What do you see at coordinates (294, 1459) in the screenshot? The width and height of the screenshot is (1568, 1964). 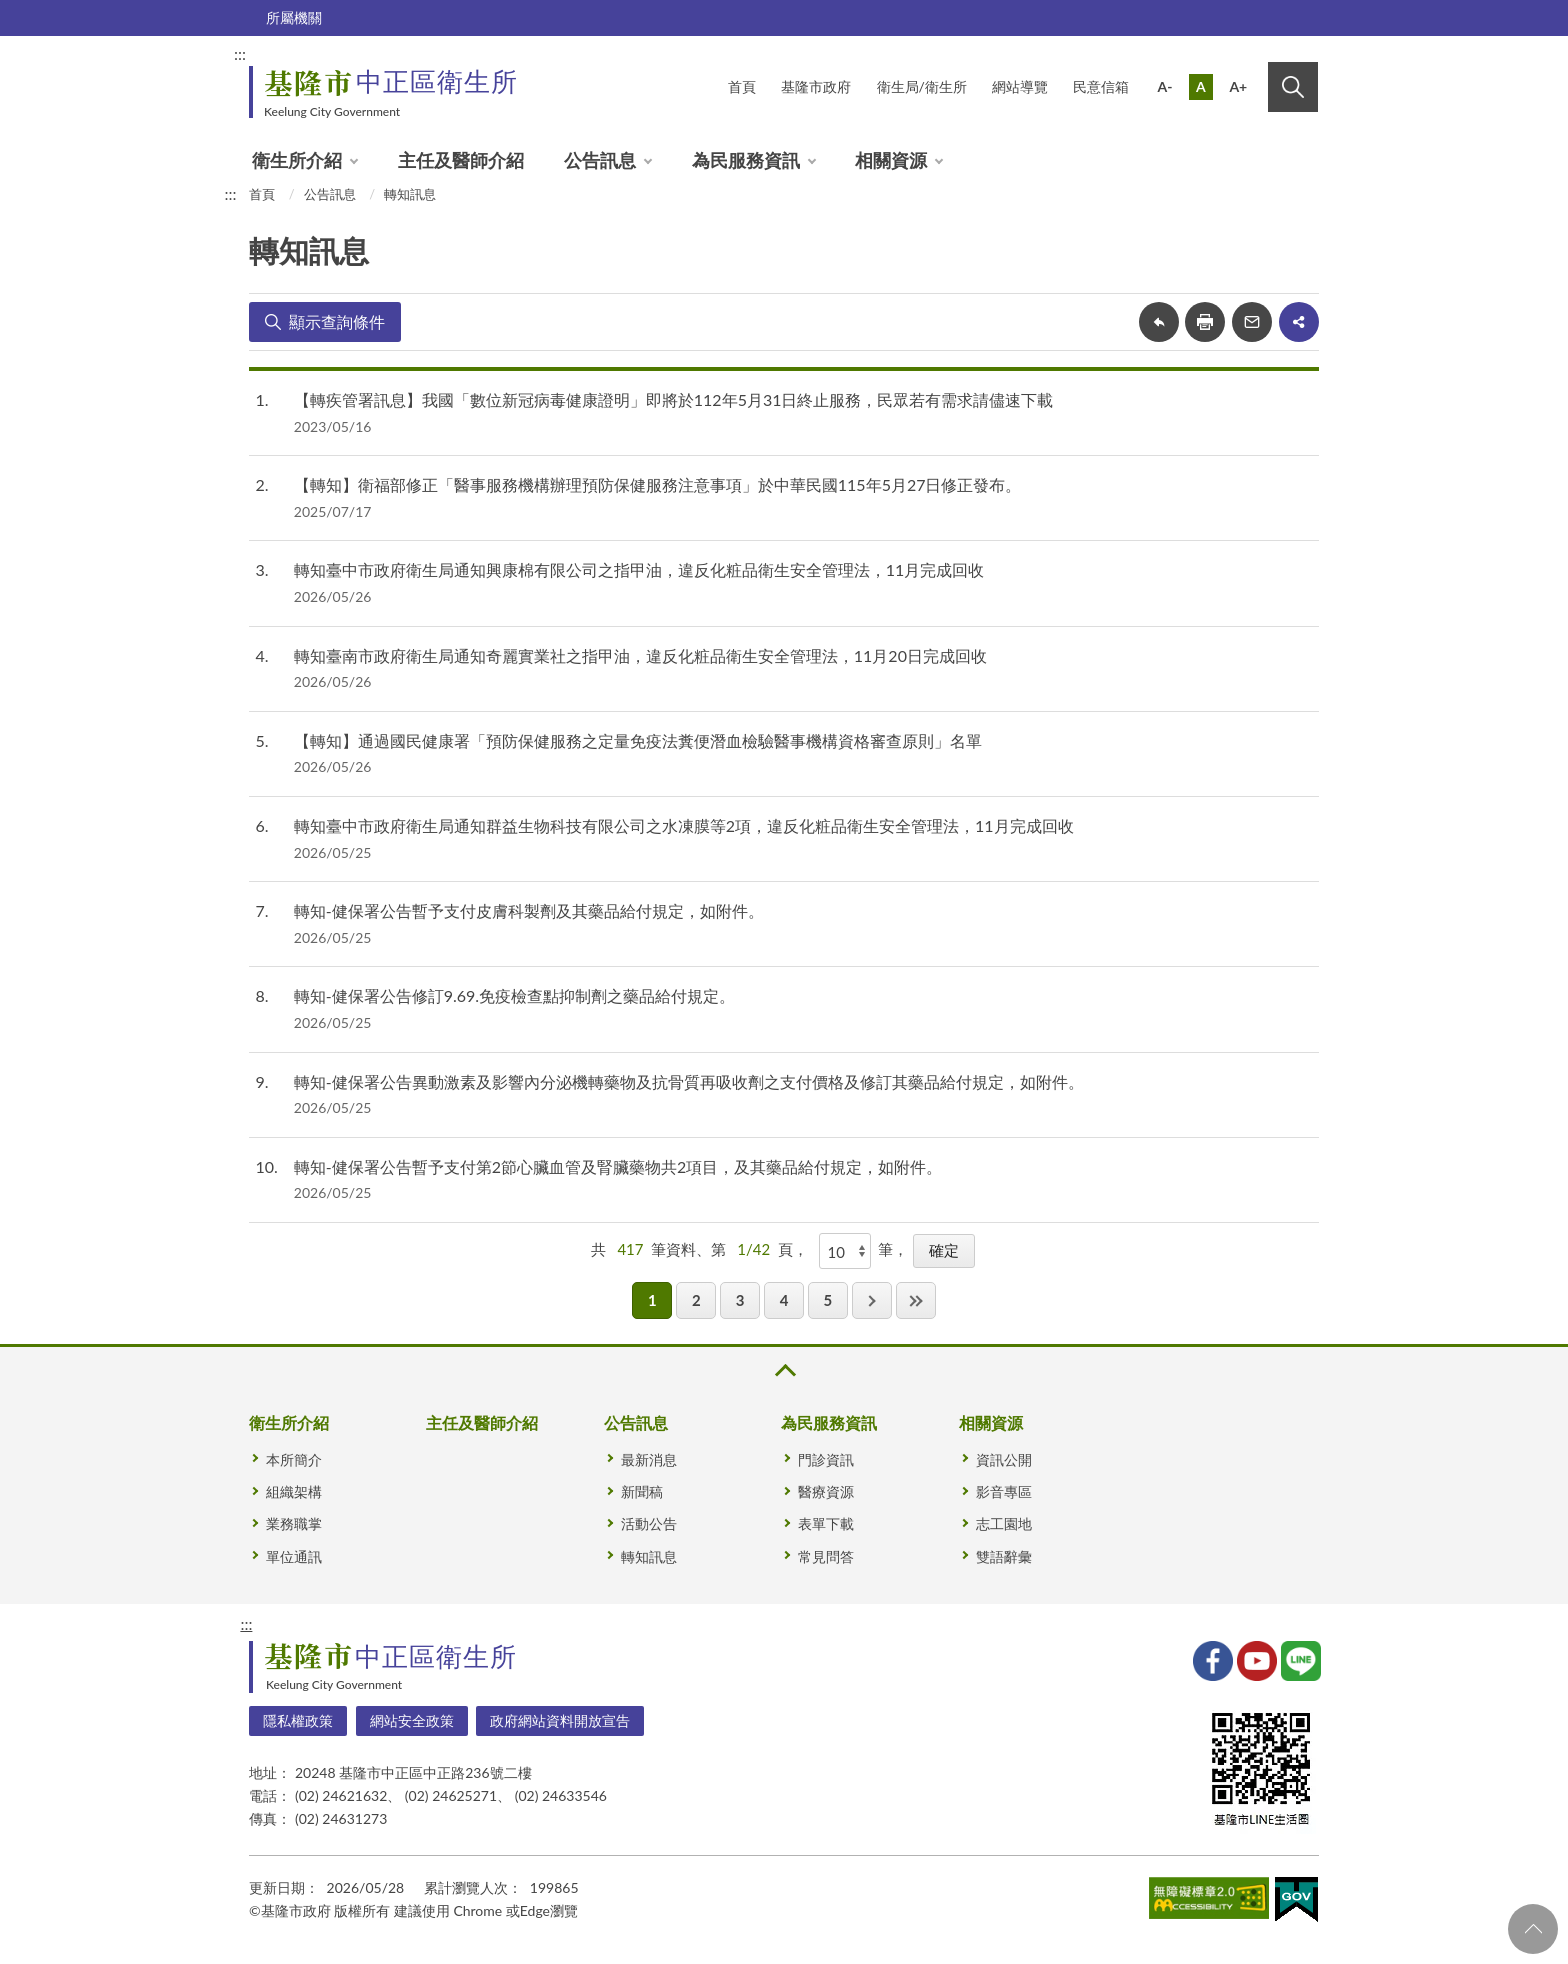 I see `本所簡介` at bounding box center [294, 1459].